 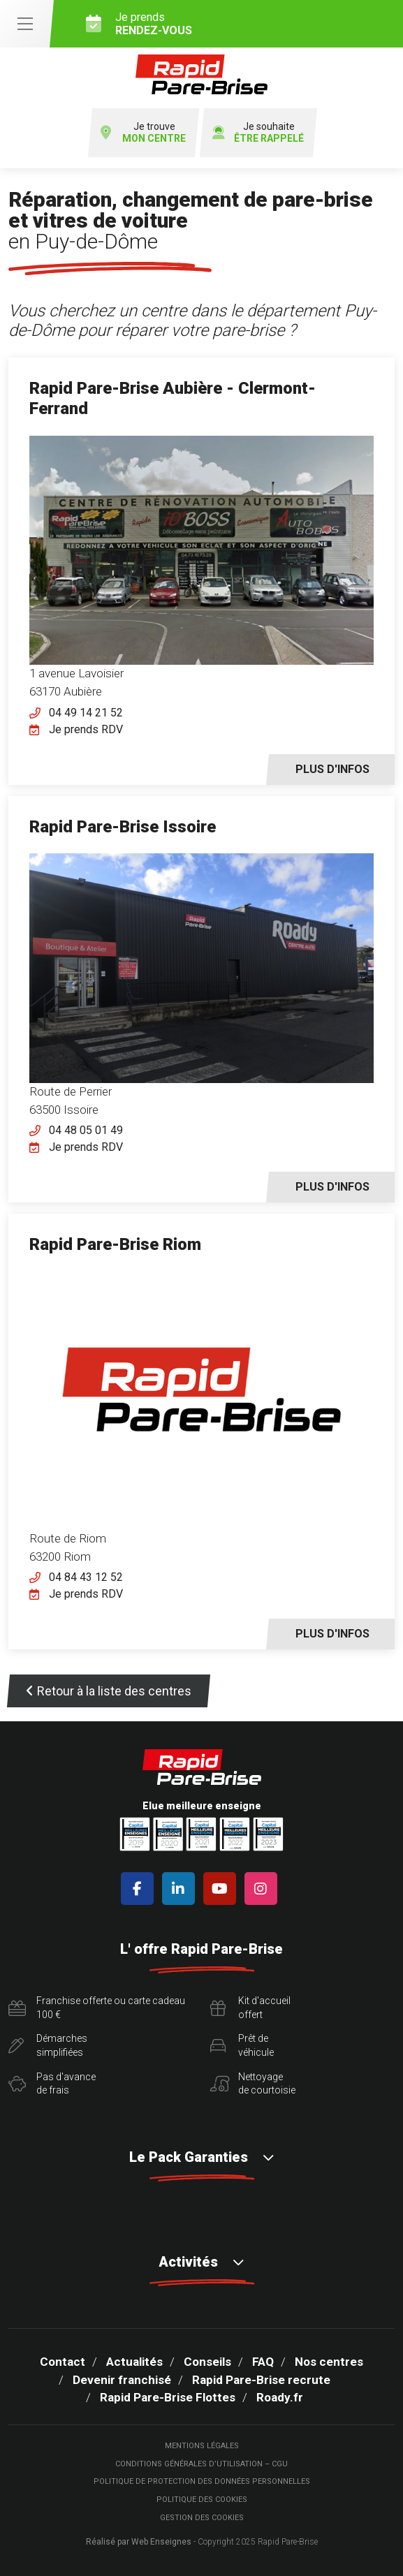 What do you see at coordinates (143, 133) in the screenshot?
I see `Je trouve` at bounding box center [143, 133].